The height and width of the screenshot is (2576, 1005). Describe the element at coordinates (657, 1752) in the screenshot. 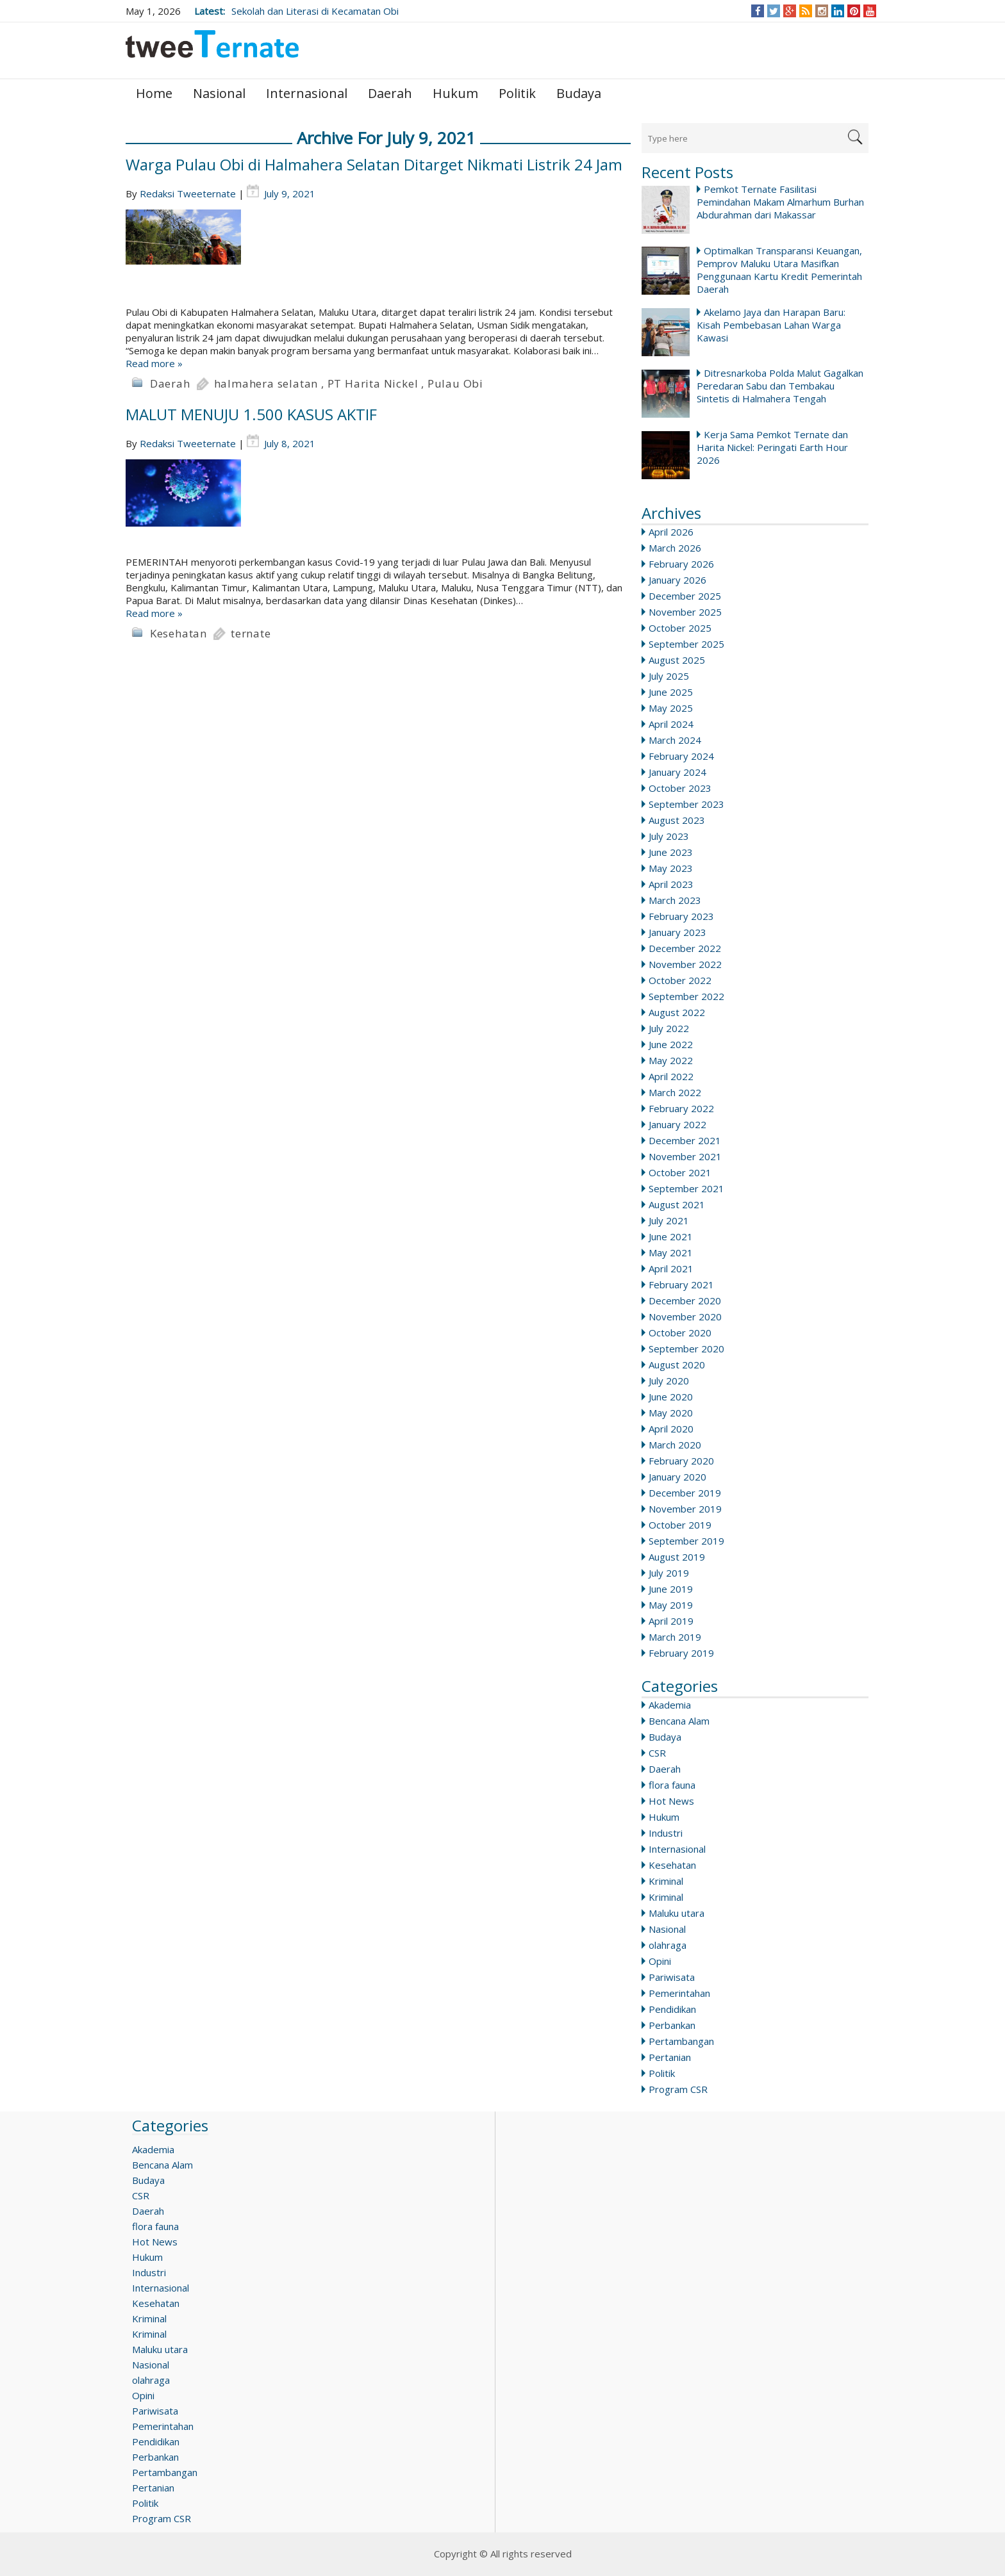

I see `CSR` at that location.